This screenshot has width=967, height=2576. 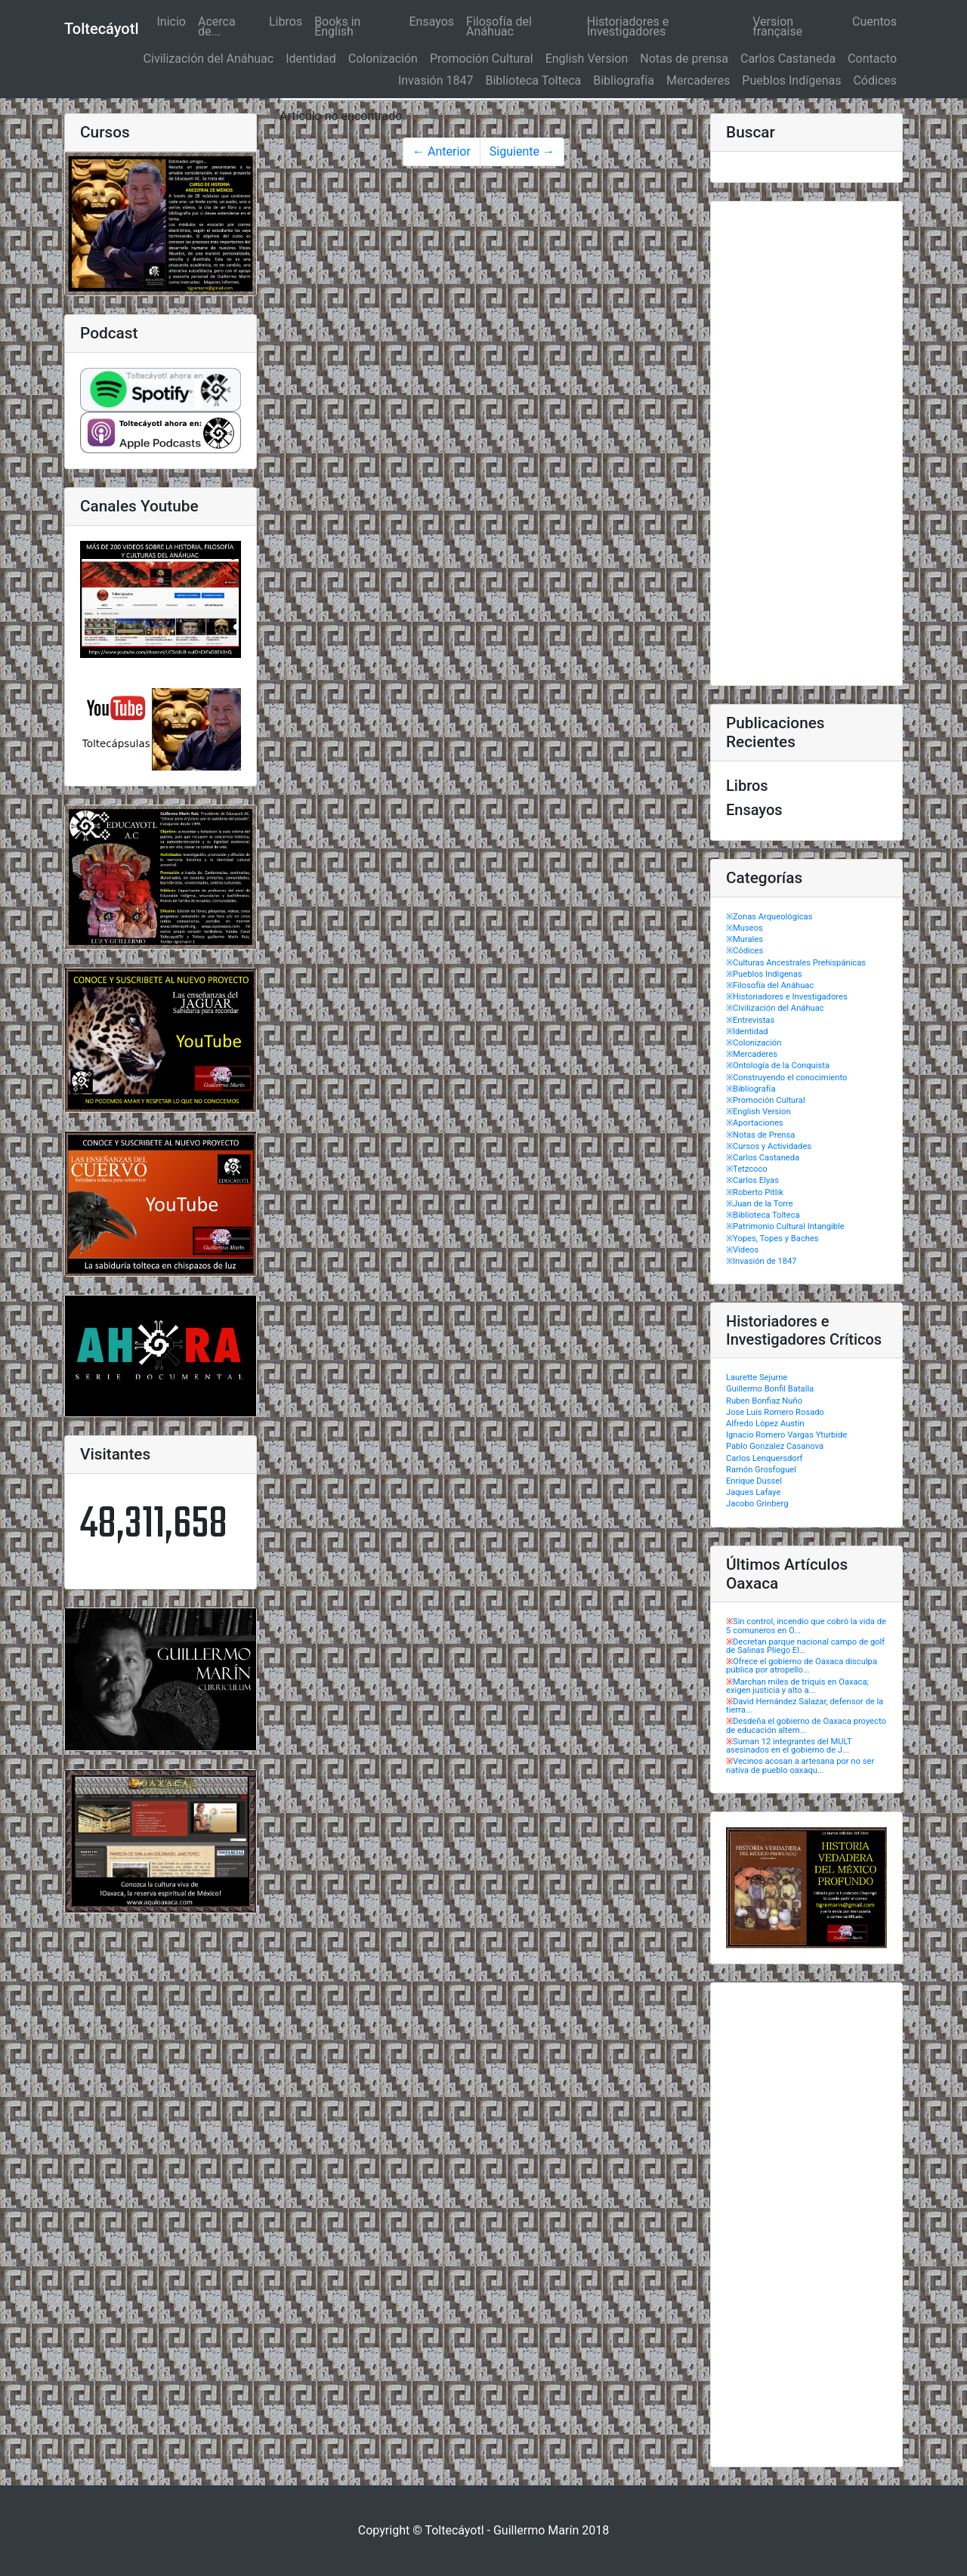 I want to click on ※Biblioteca Tolteca, so click(x=763, y=1215).